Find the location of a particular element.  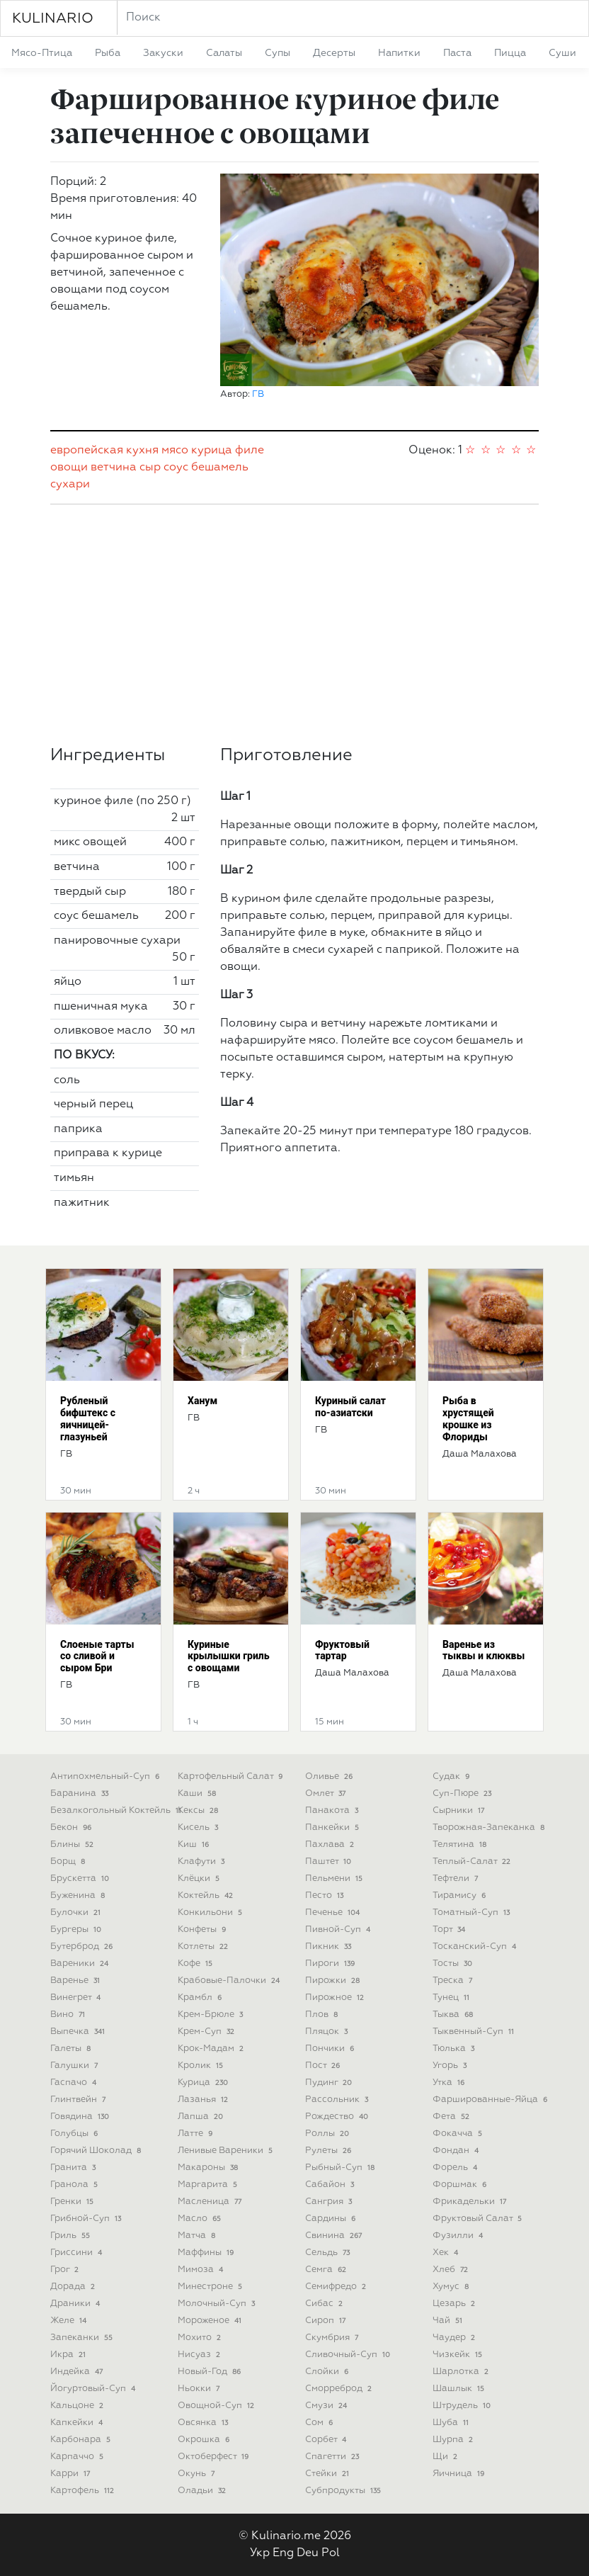

конфеты is located at coordinates (203, 1929).